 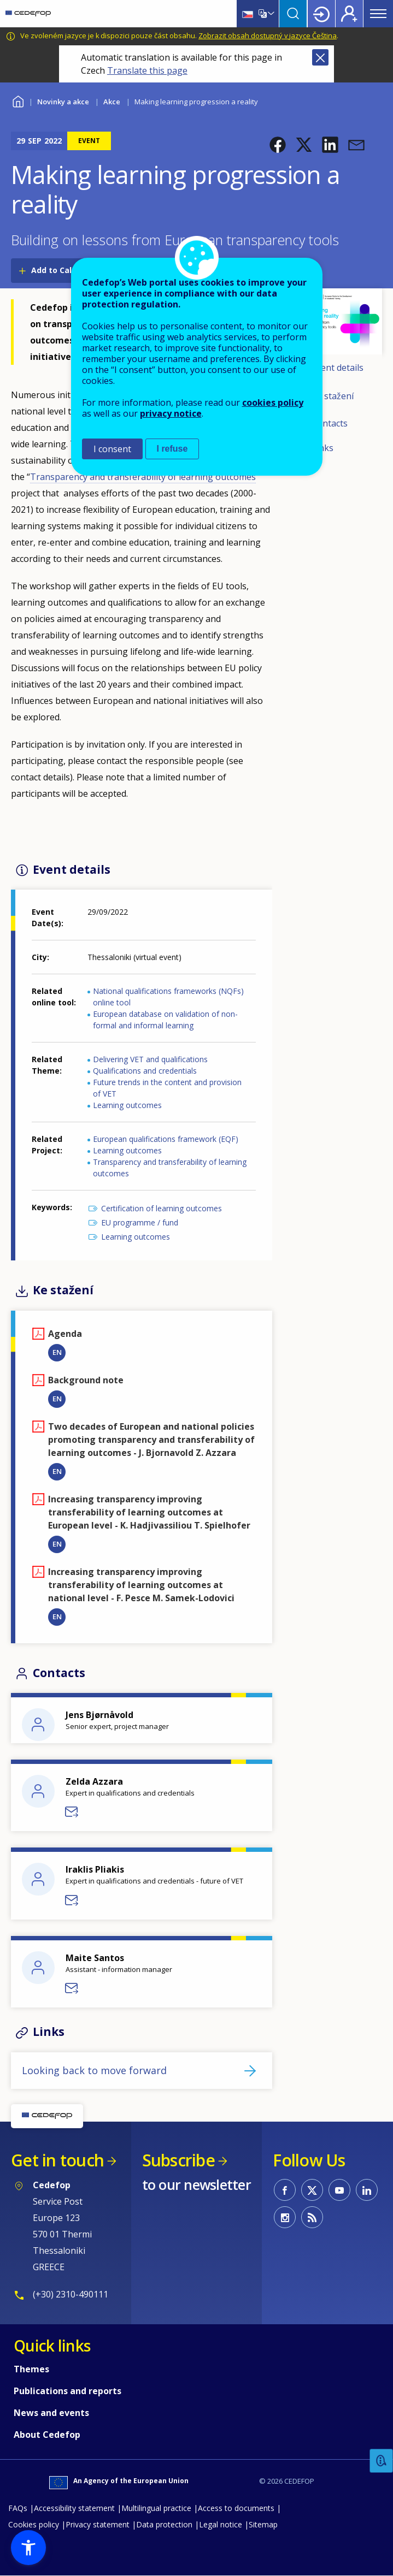 I want to click on Qualifications and credentials, so click(x=145, y=1070).